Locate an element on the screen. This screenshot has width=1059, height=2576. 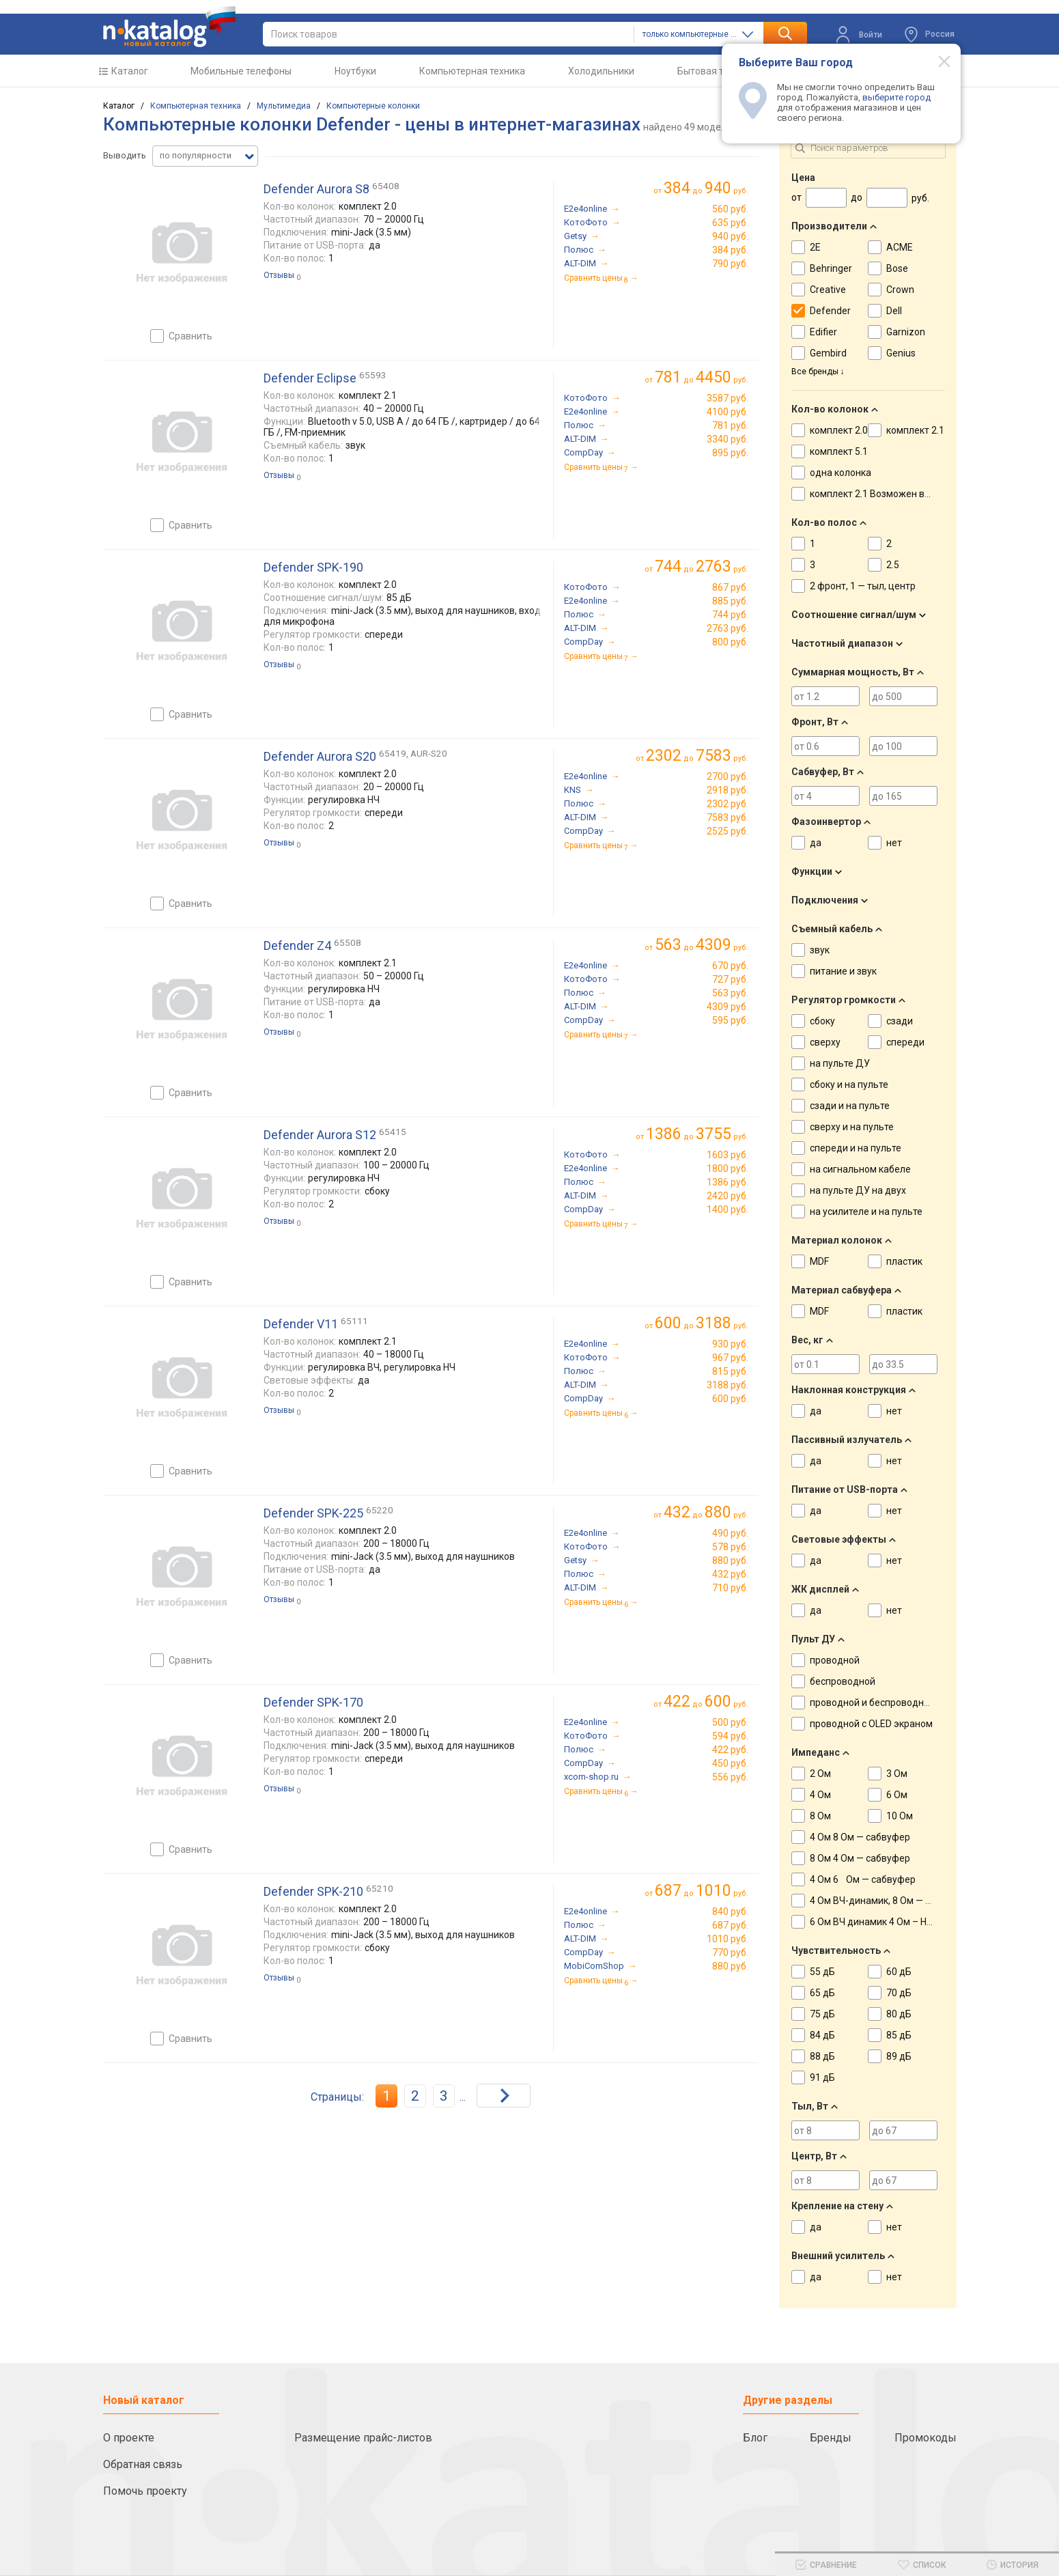
8 Ом is located at coordinates (820, 1815).